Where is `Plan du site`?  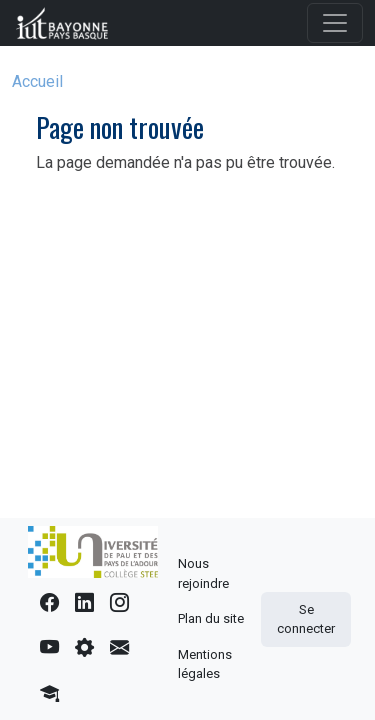
Plan du site is located at coordinates (211, 618).